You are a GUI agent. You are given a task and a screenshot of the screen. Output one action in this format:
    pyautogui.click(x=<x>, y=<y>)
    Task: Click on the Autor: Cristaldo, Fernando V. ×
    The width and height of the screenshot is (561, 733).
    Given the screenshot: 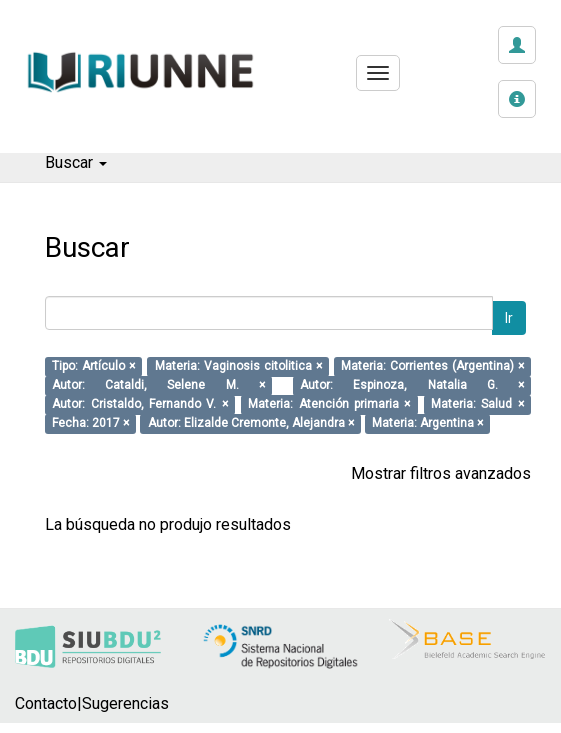 What is the action you would take?
    pyautogui.click(x=139, y=405)
    